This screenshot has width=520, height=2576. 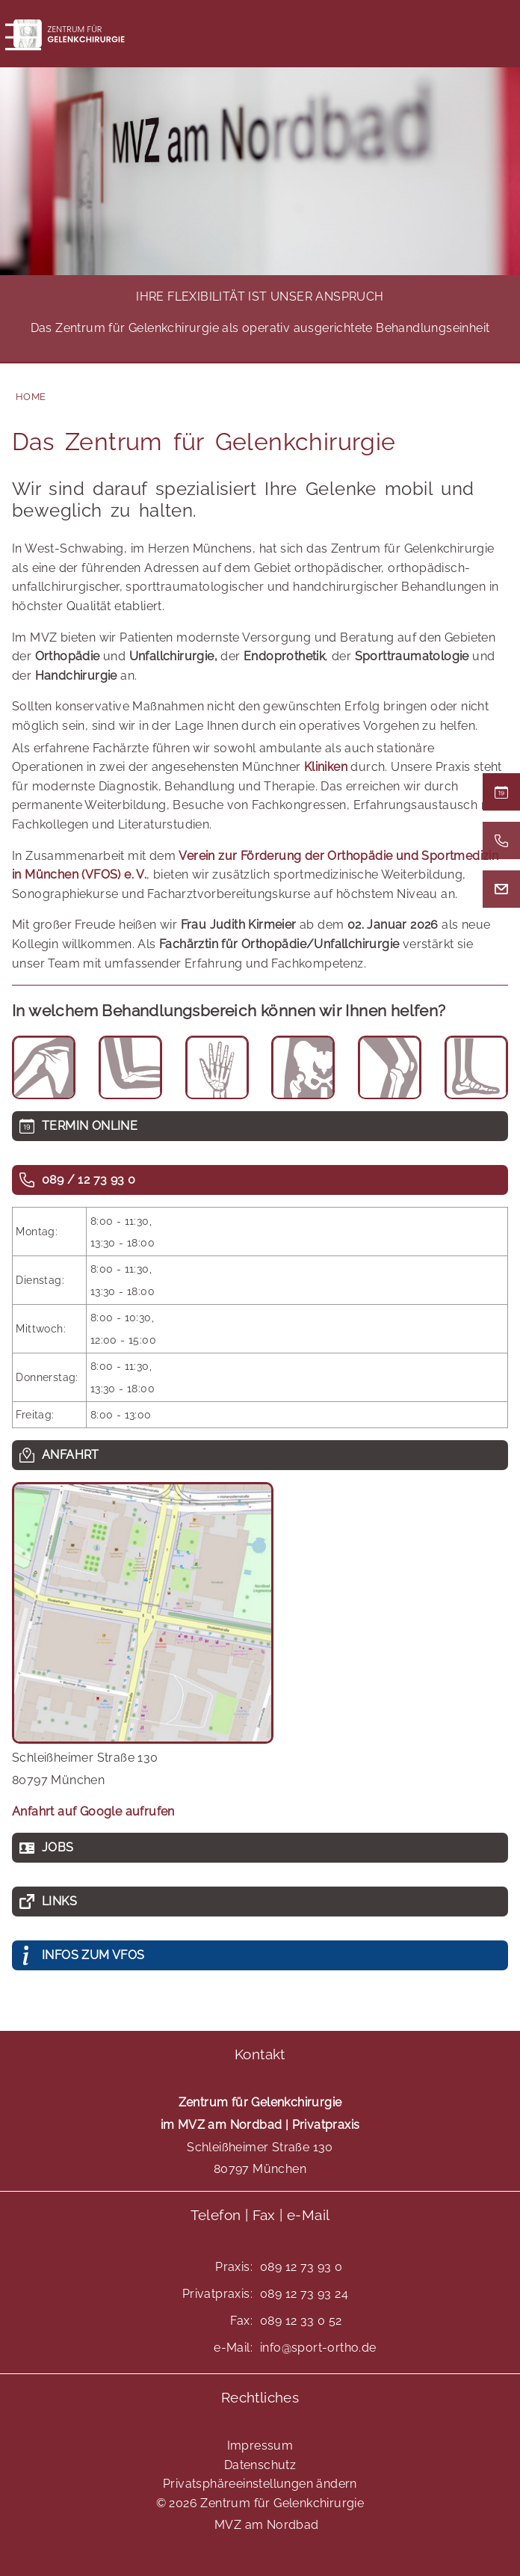 What do you see at coordinates (260, 2465) in the screenshot?
I see `Datenschutz` at bounding box center [260, 2465].